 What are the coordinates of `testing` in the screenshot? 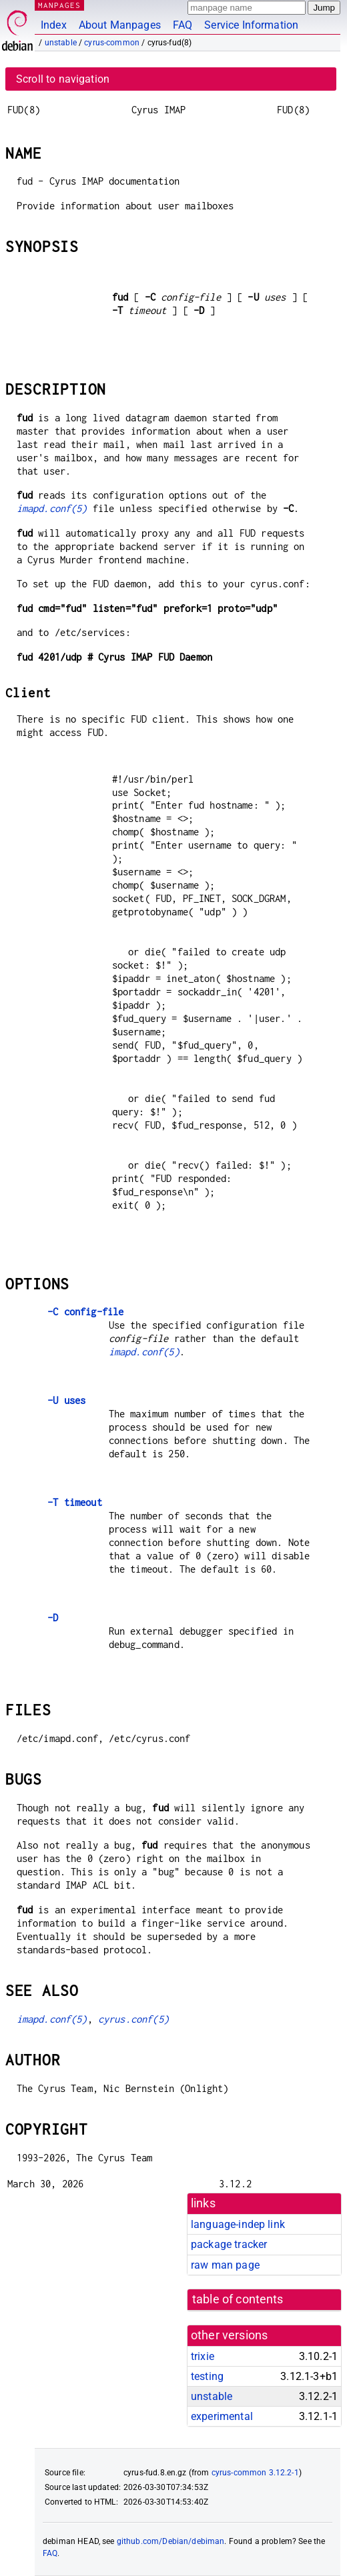 It's located at (207, 2376).